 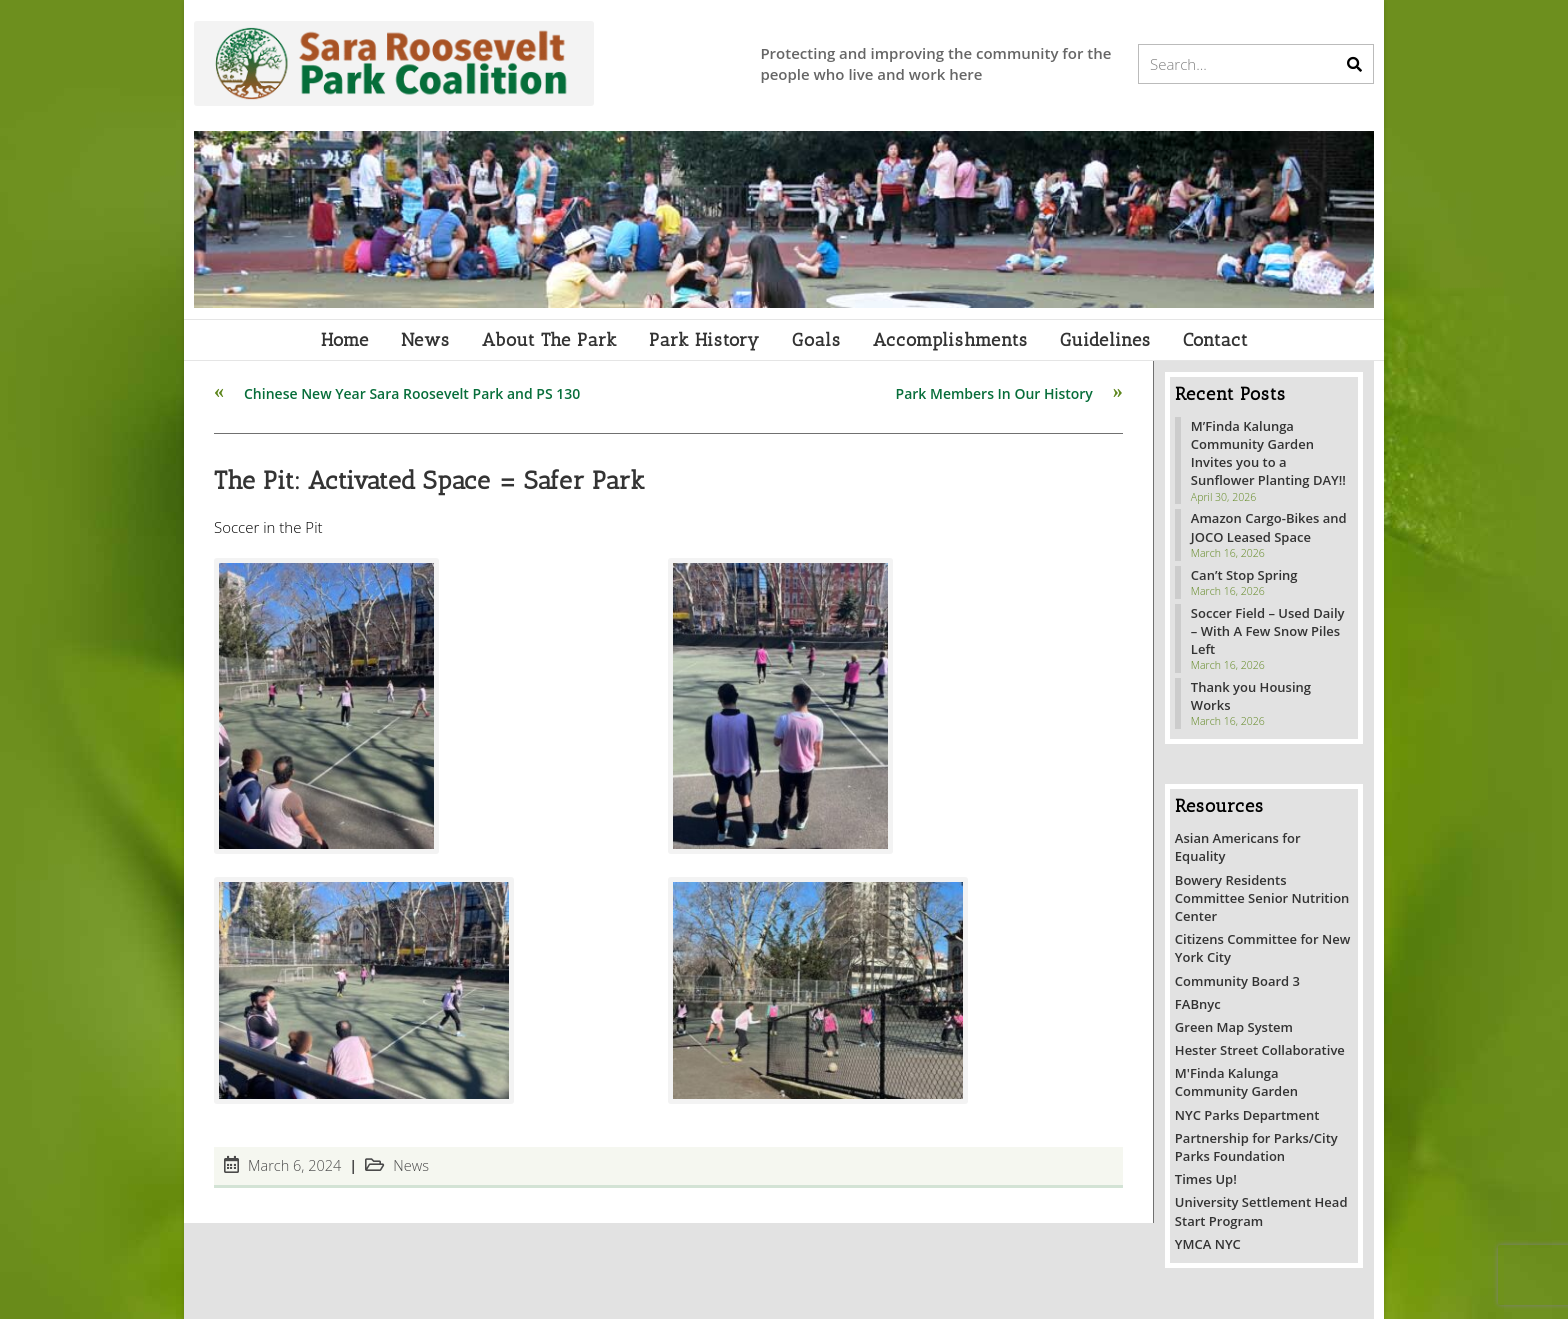 What do you see at coordinates (1244, 575) in the screenshot?
I see `Can’t Stop Spring` at bounding box center [1244, 575].